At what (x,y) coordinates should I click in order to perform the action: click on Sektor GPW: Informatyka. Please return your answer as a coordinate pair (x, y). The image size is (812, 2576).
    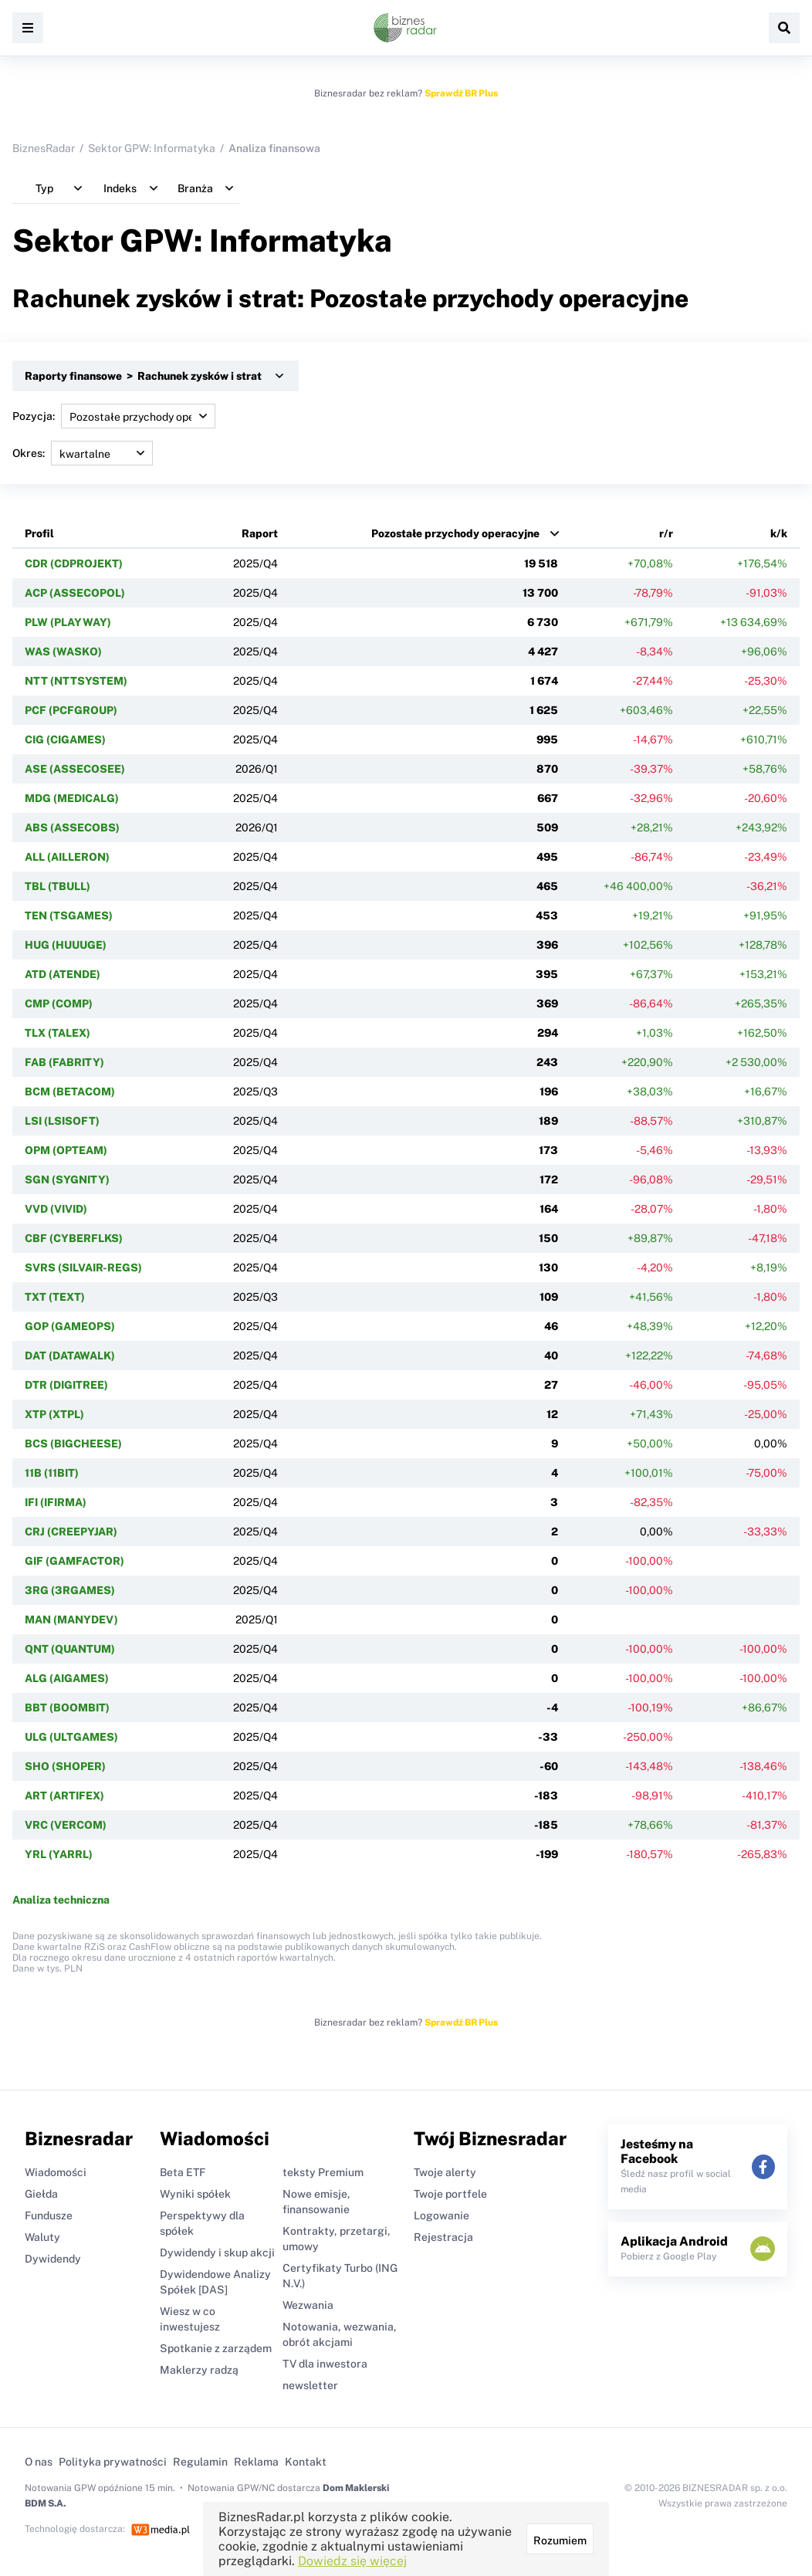
    Looking at the image, I should click on (151, 148).